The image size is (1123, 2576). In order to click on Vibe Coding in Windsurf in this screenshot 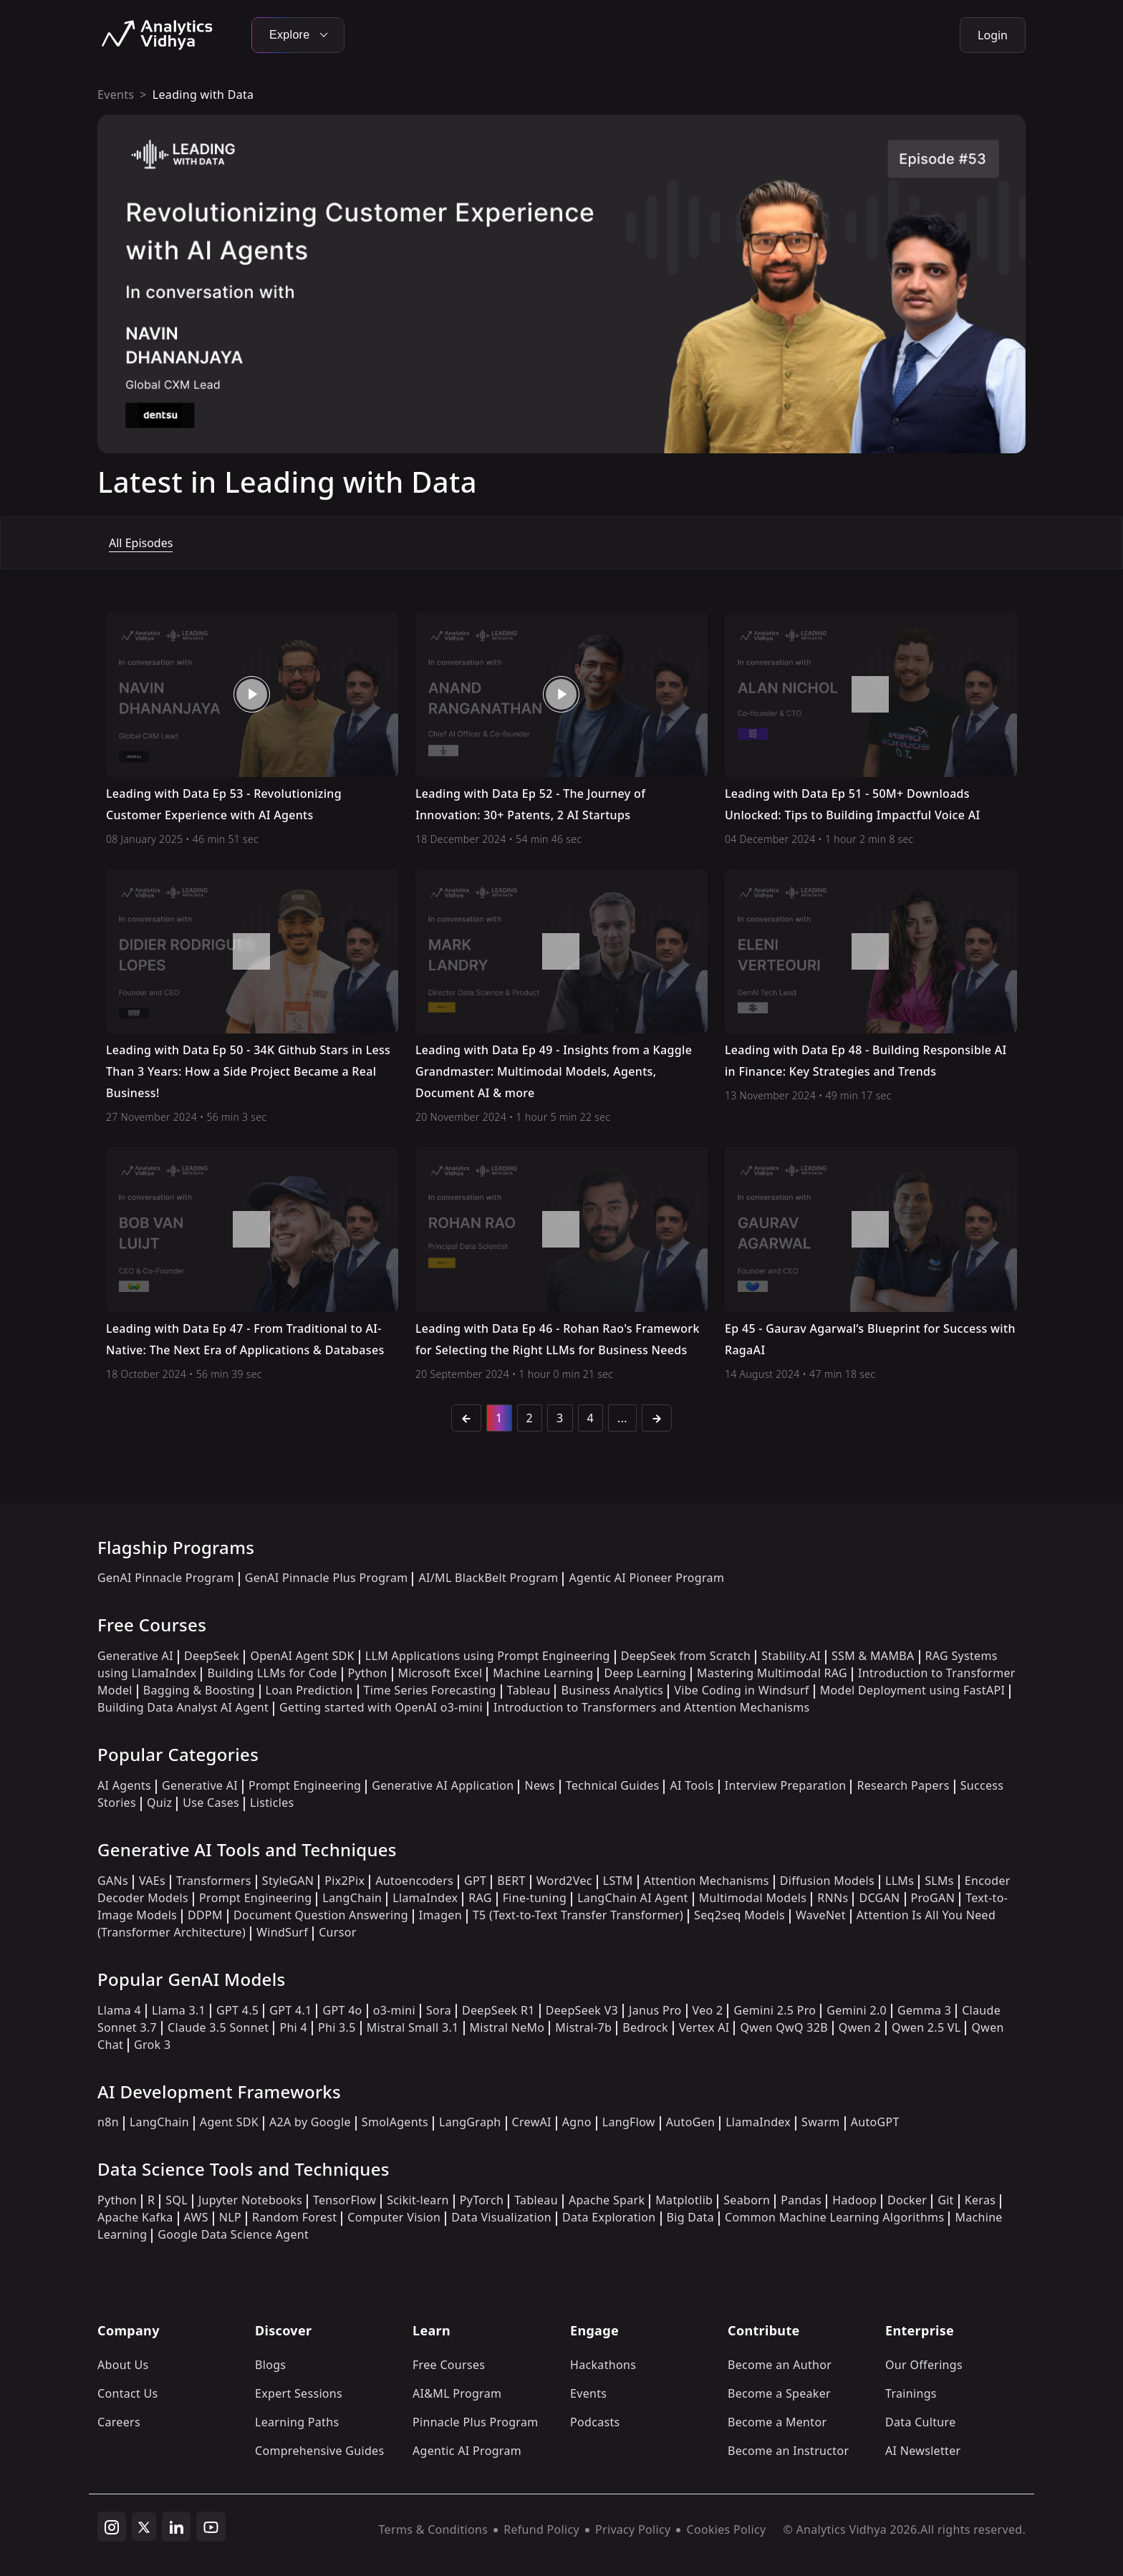, I will do `click(741, 1690)`.